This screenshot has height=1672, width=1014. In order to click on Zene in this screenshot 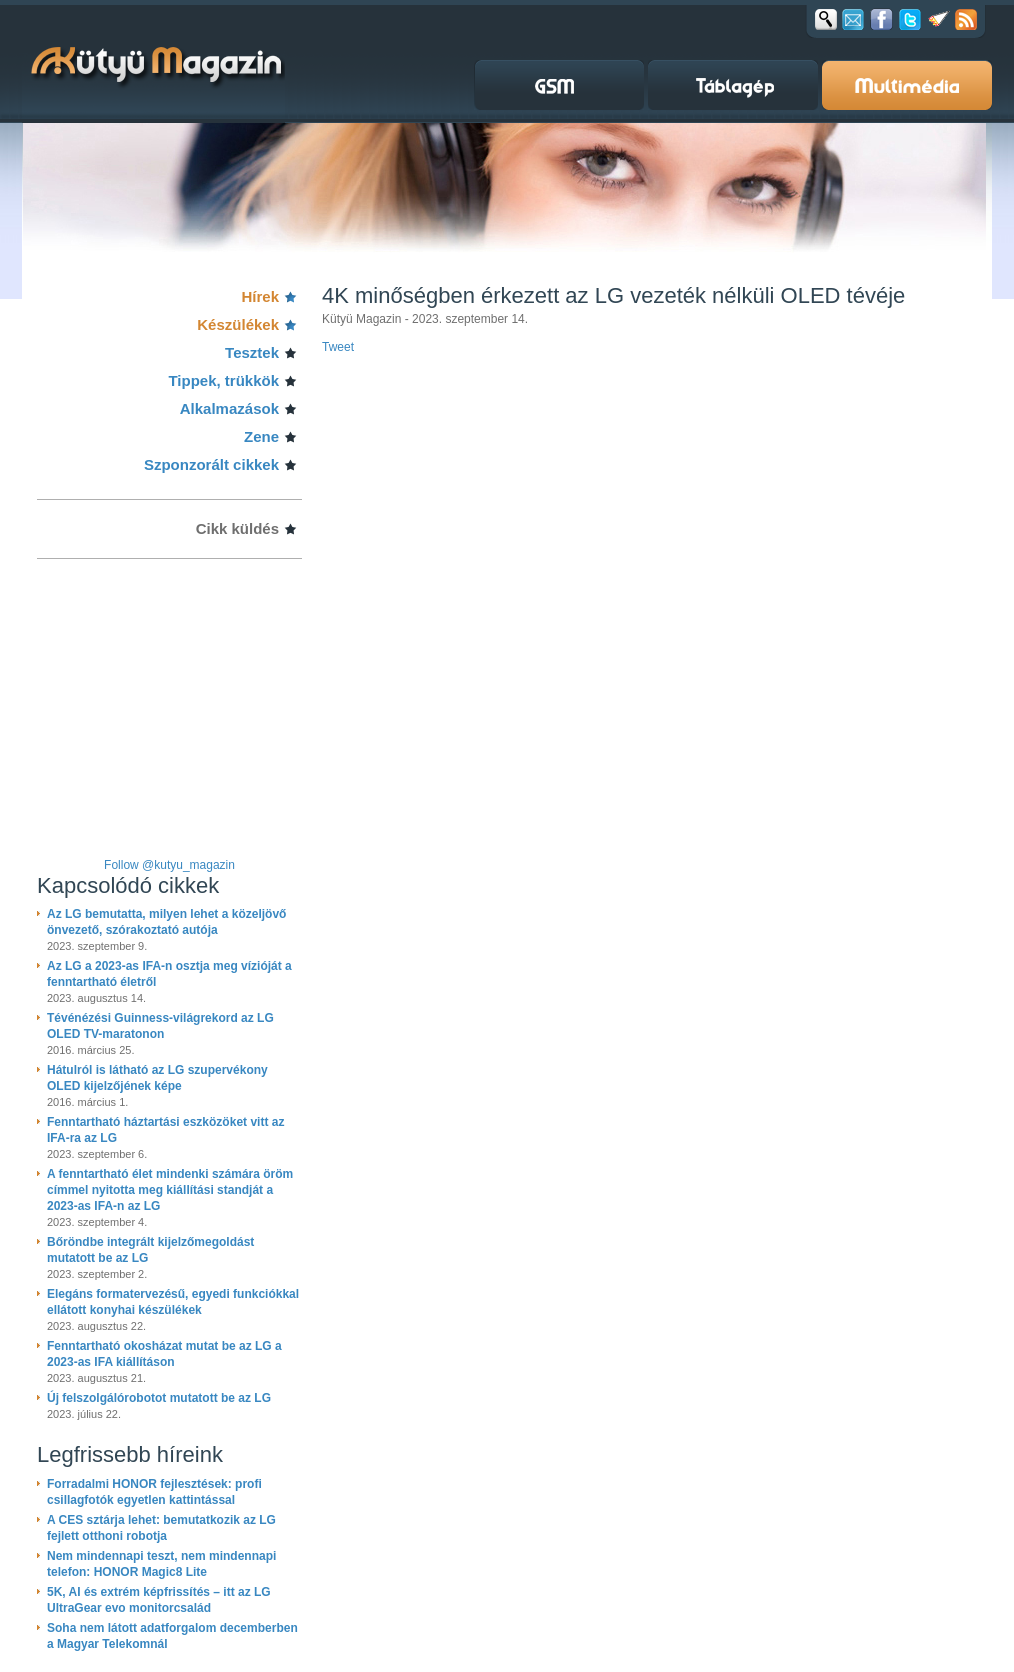, I will do `click(261, 436)`.